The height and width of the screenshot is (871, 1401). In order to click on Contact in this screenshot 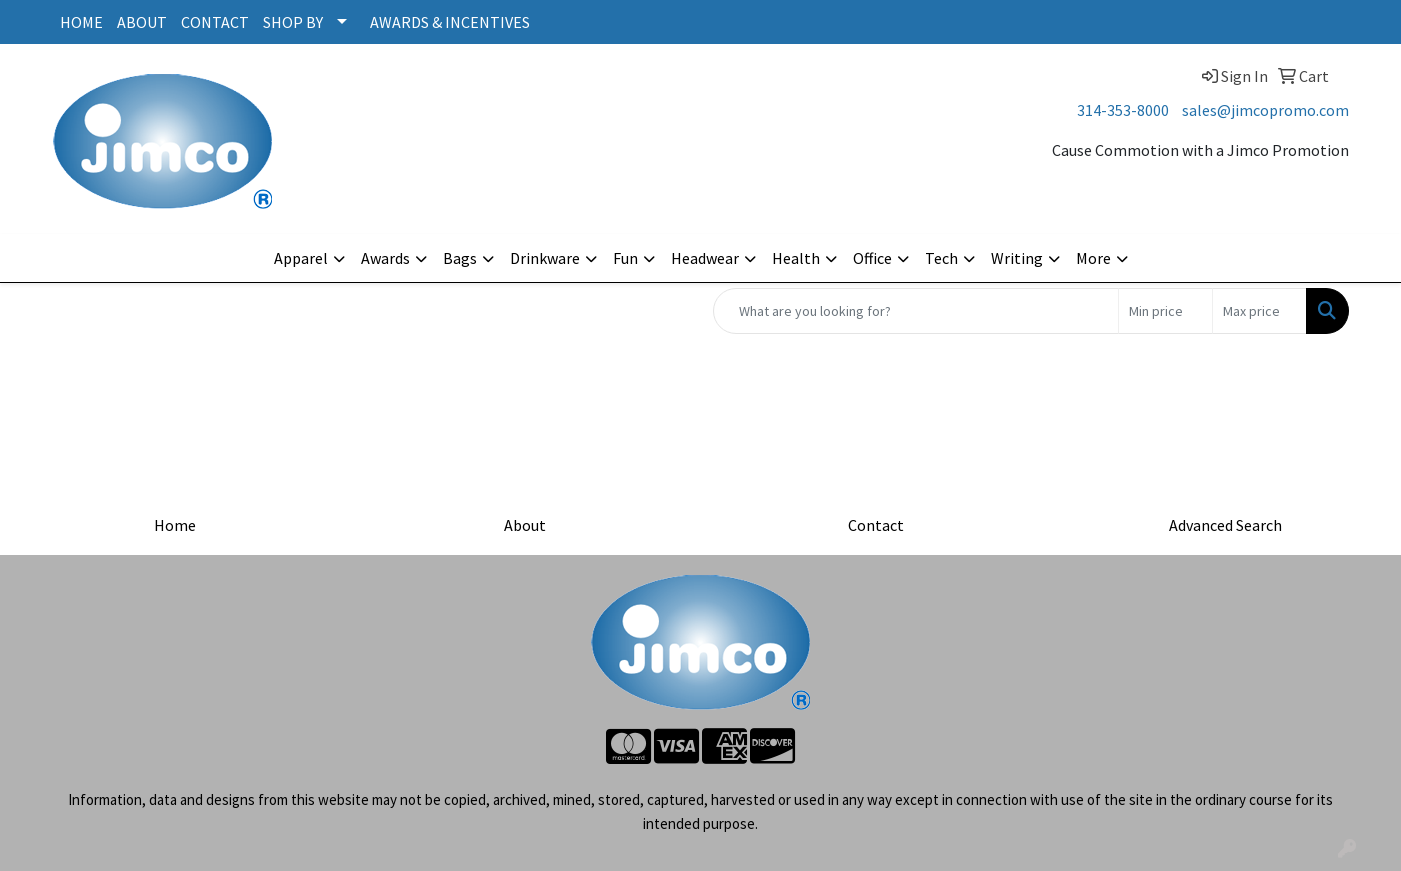, I will do `click(876, 525)`.